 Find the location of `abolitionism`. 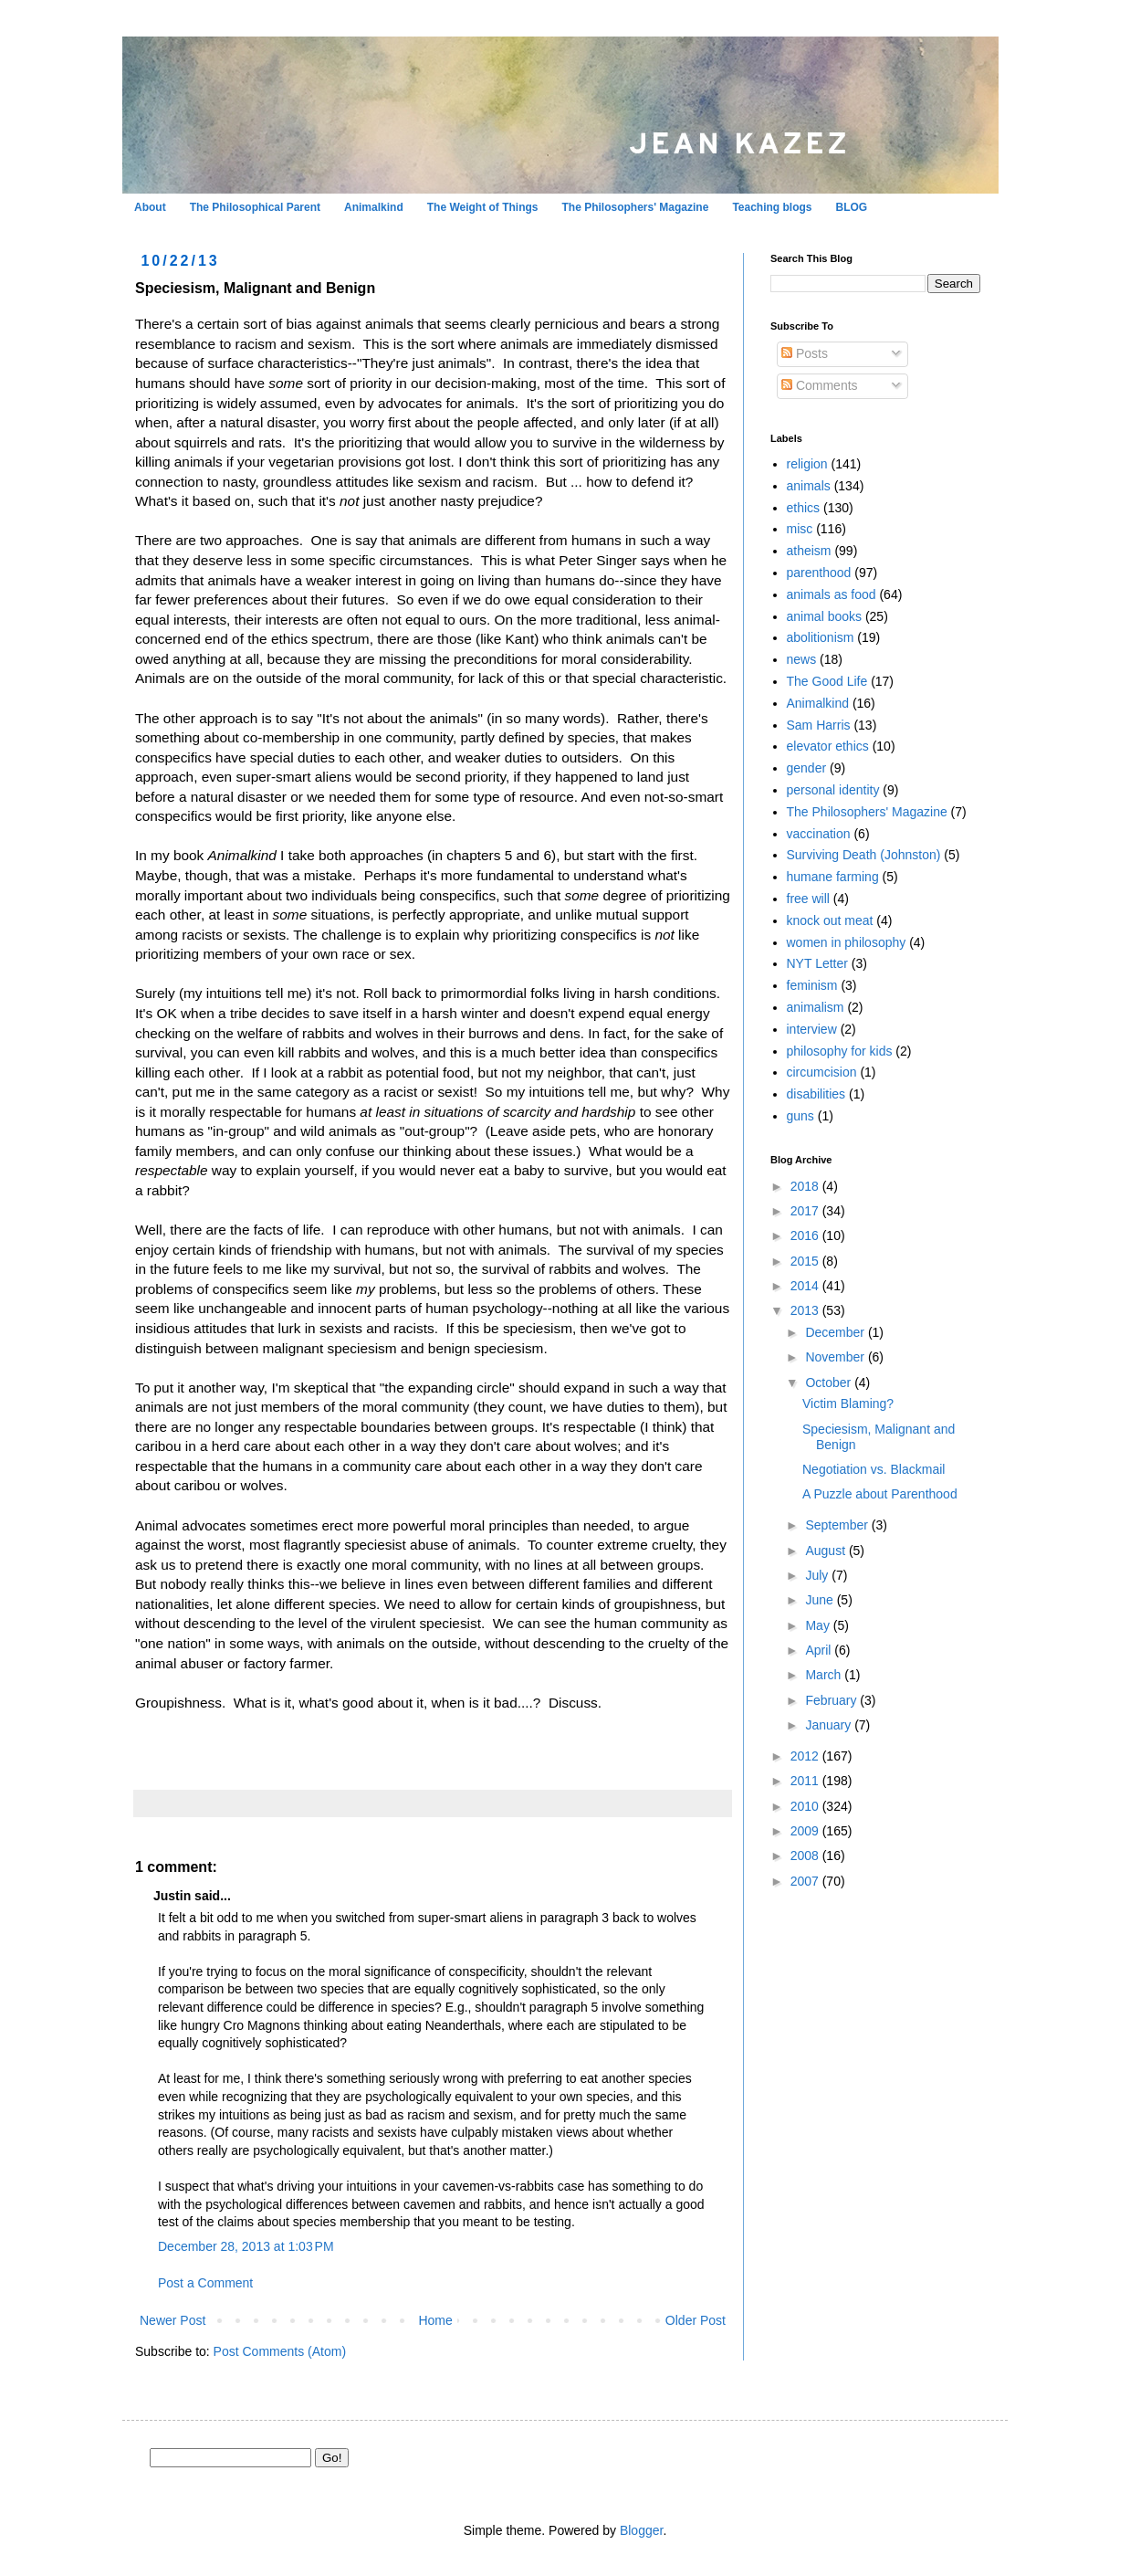

abolitionism is located at coordinates (820, 637).